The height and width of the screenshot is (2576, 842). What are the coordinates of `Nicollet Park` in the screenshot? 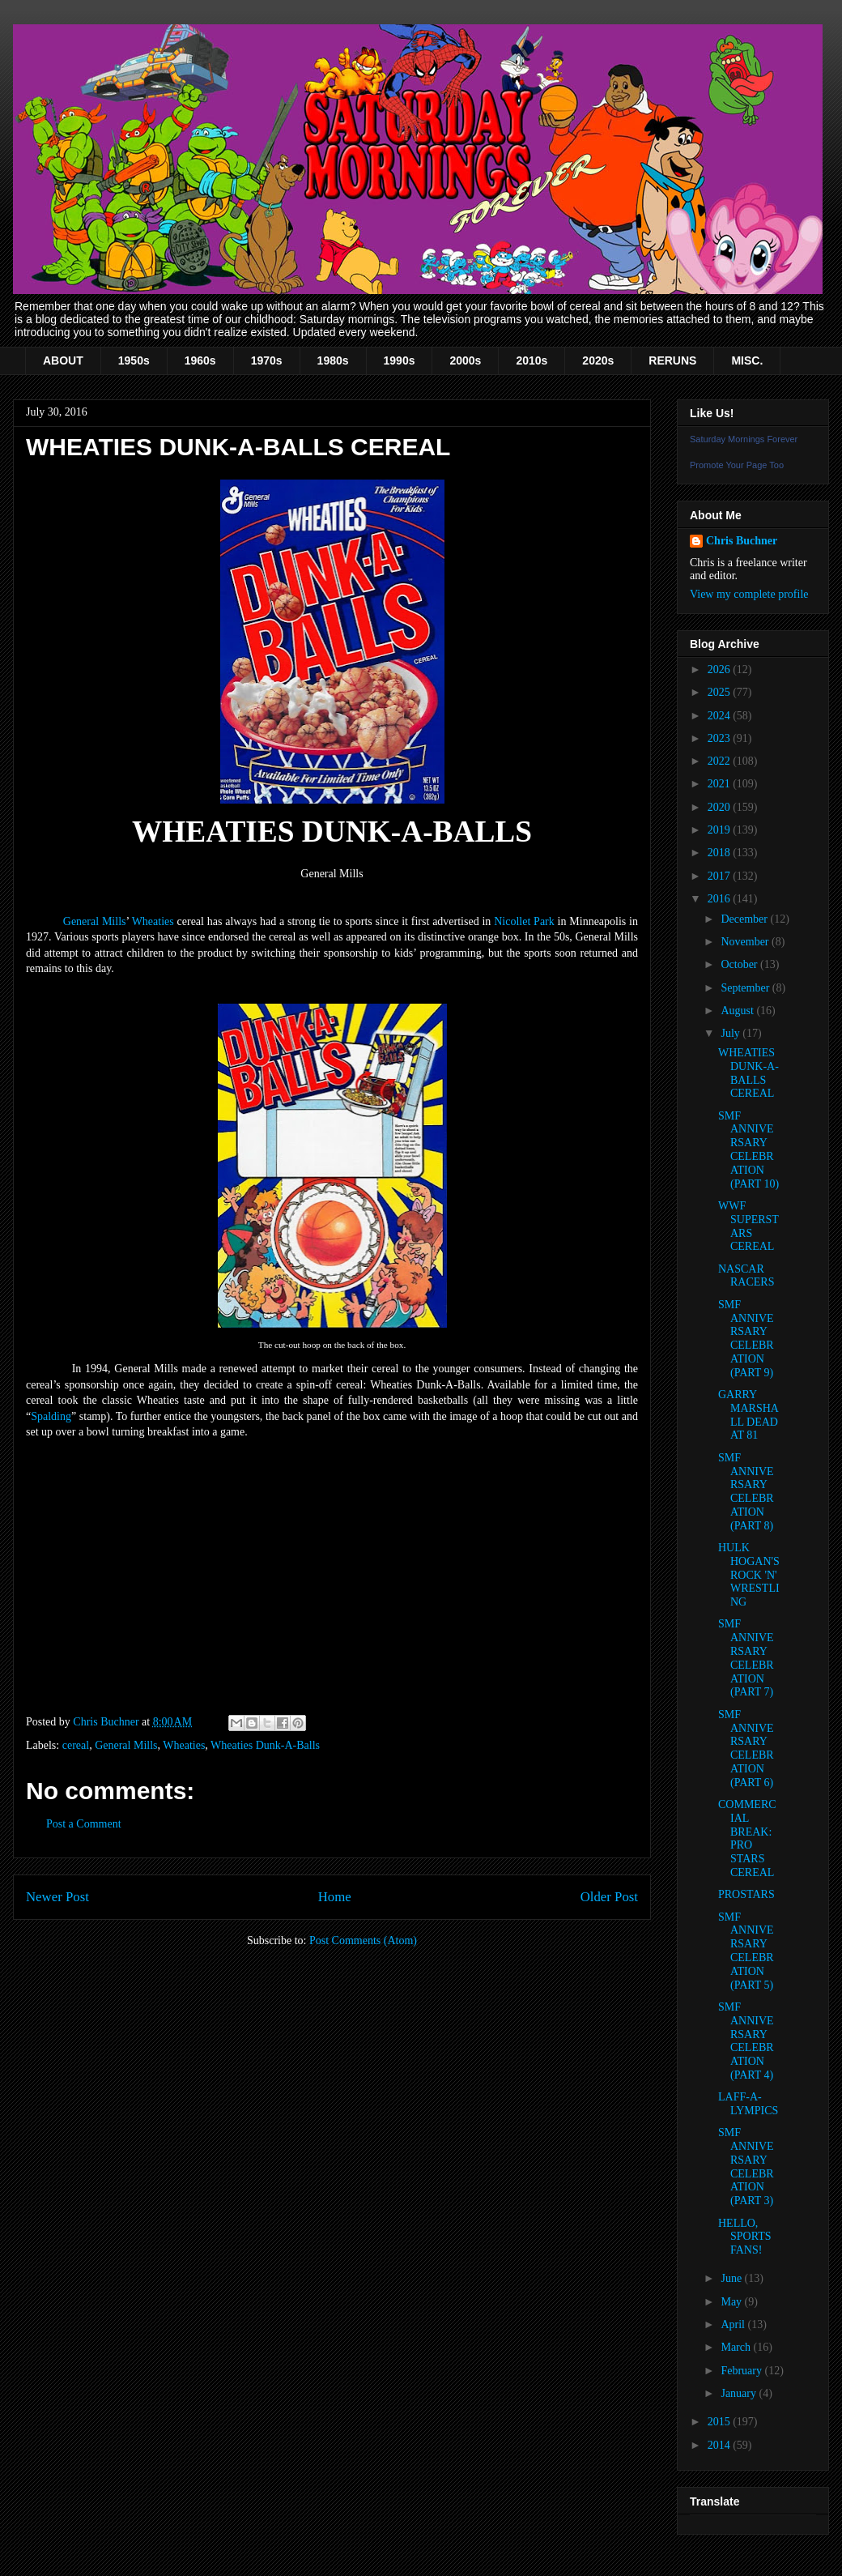 It's located at (524, 921).